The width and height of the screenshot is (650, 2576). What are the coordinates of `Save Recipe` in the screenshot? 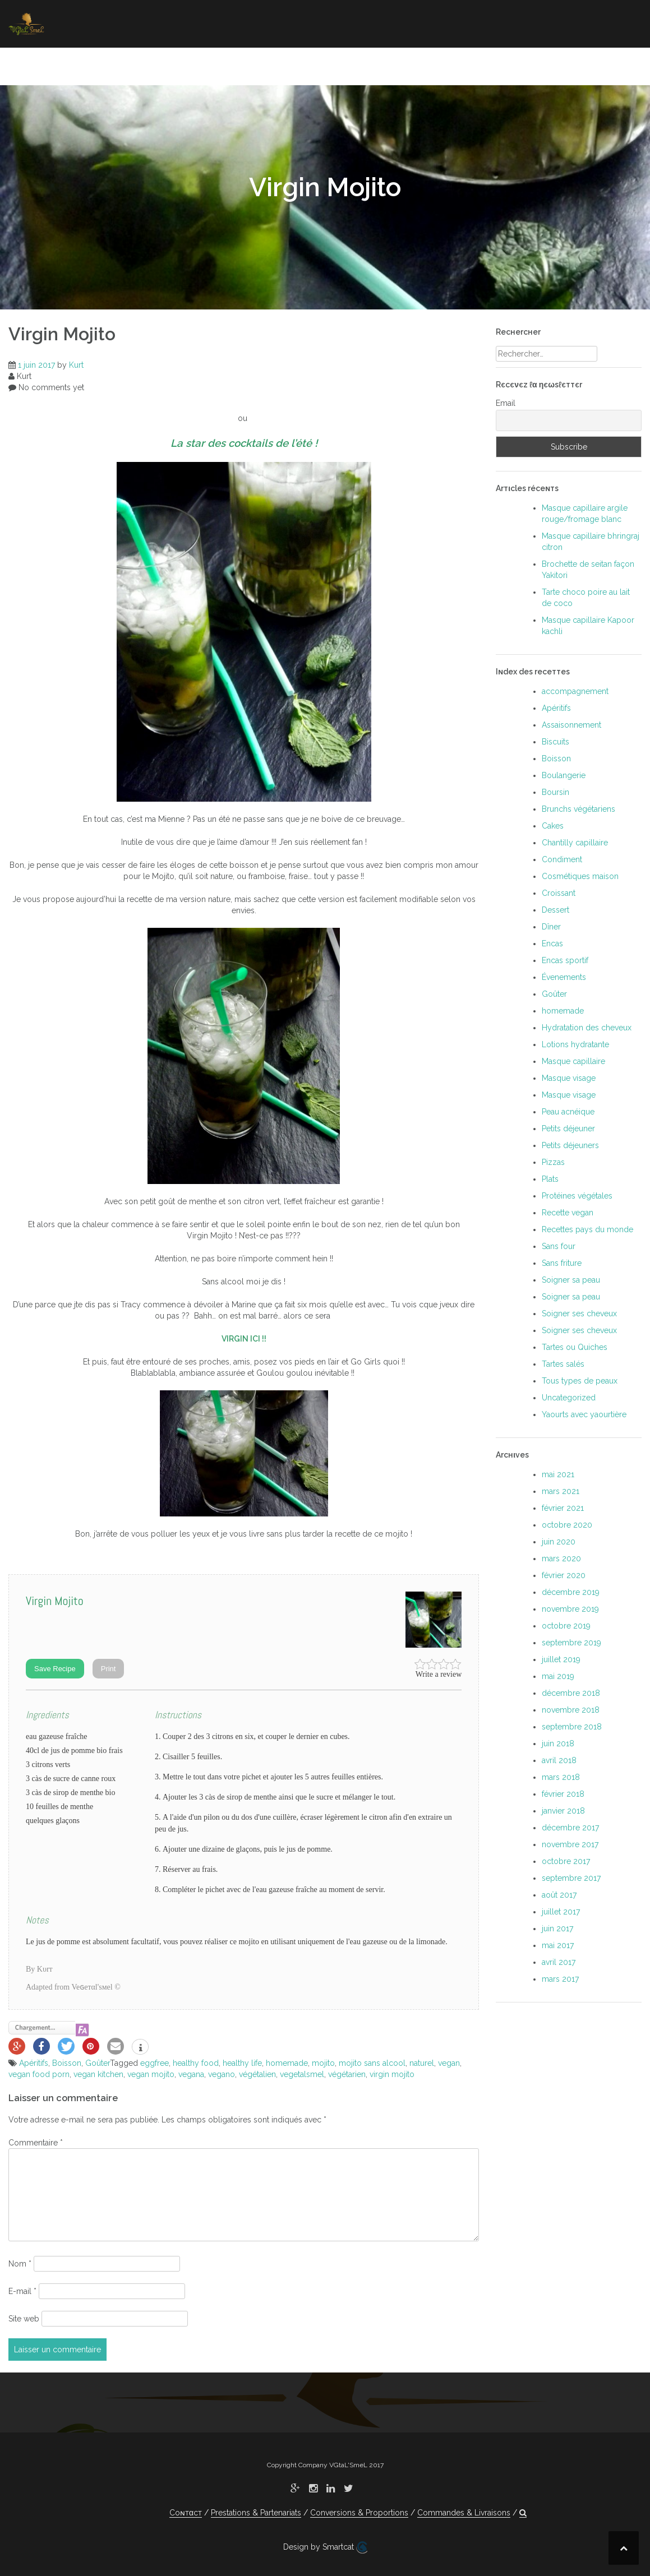 It's located at (55, 1668).